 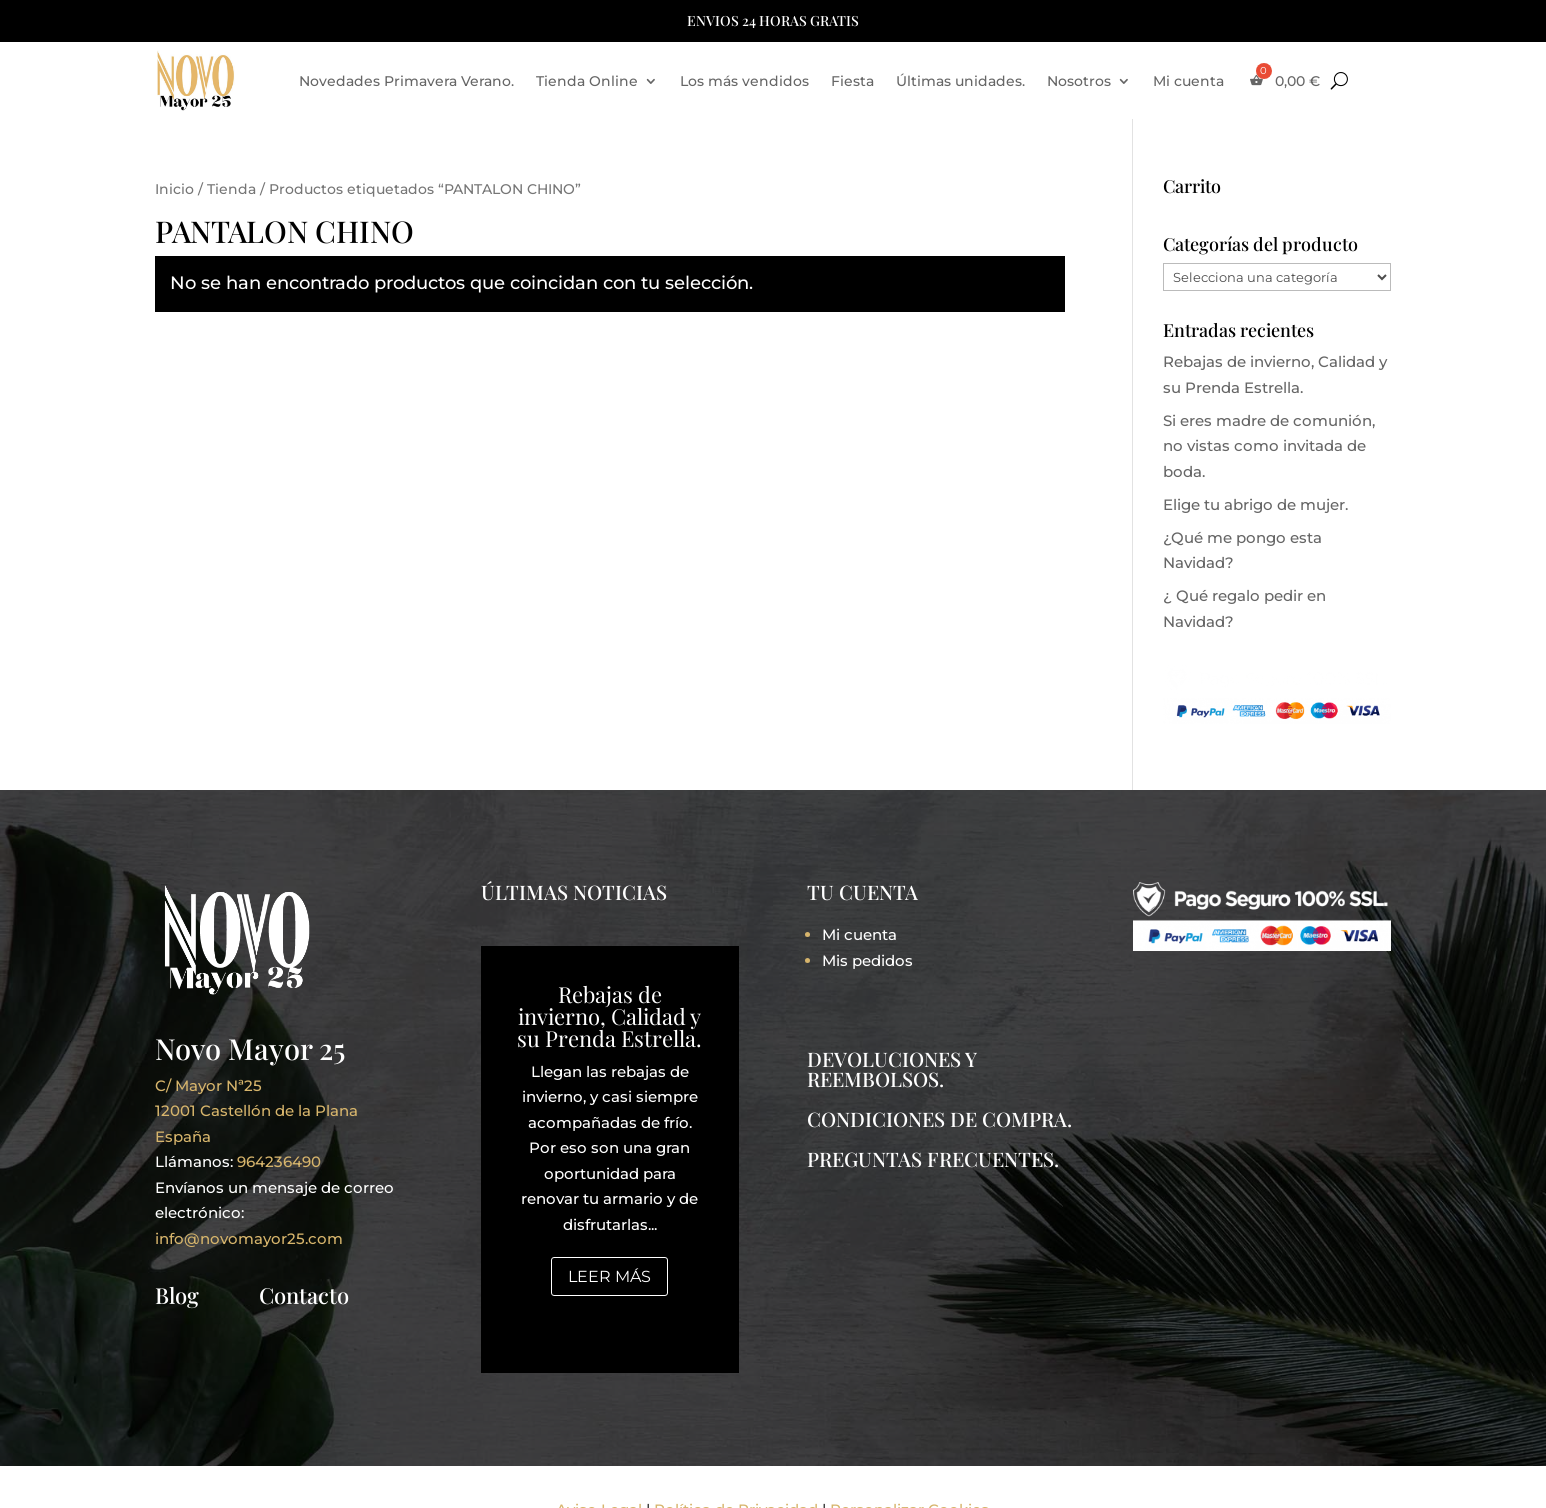 I want to click on DEVOLUCIONES Y REEMBOLSOS., so click(x=891, y=1068).